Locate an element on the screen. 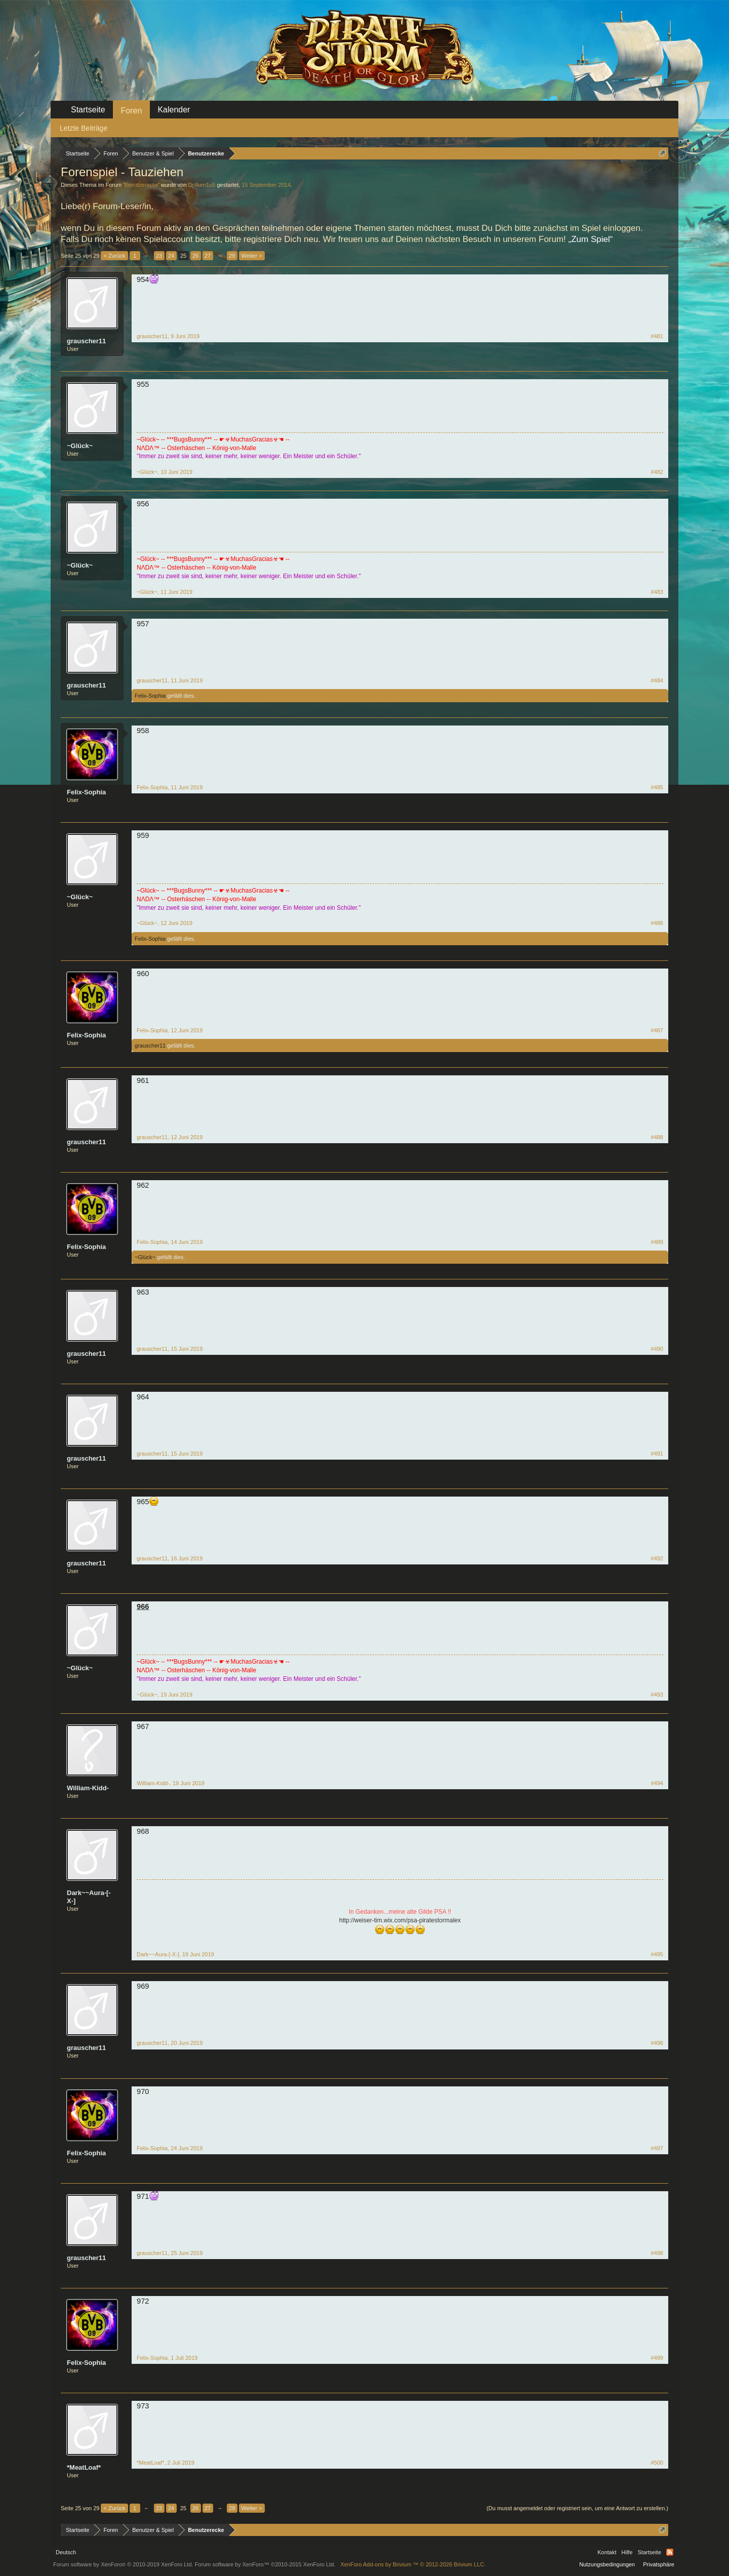  grauscher11 is located at coordinates (86, 341).